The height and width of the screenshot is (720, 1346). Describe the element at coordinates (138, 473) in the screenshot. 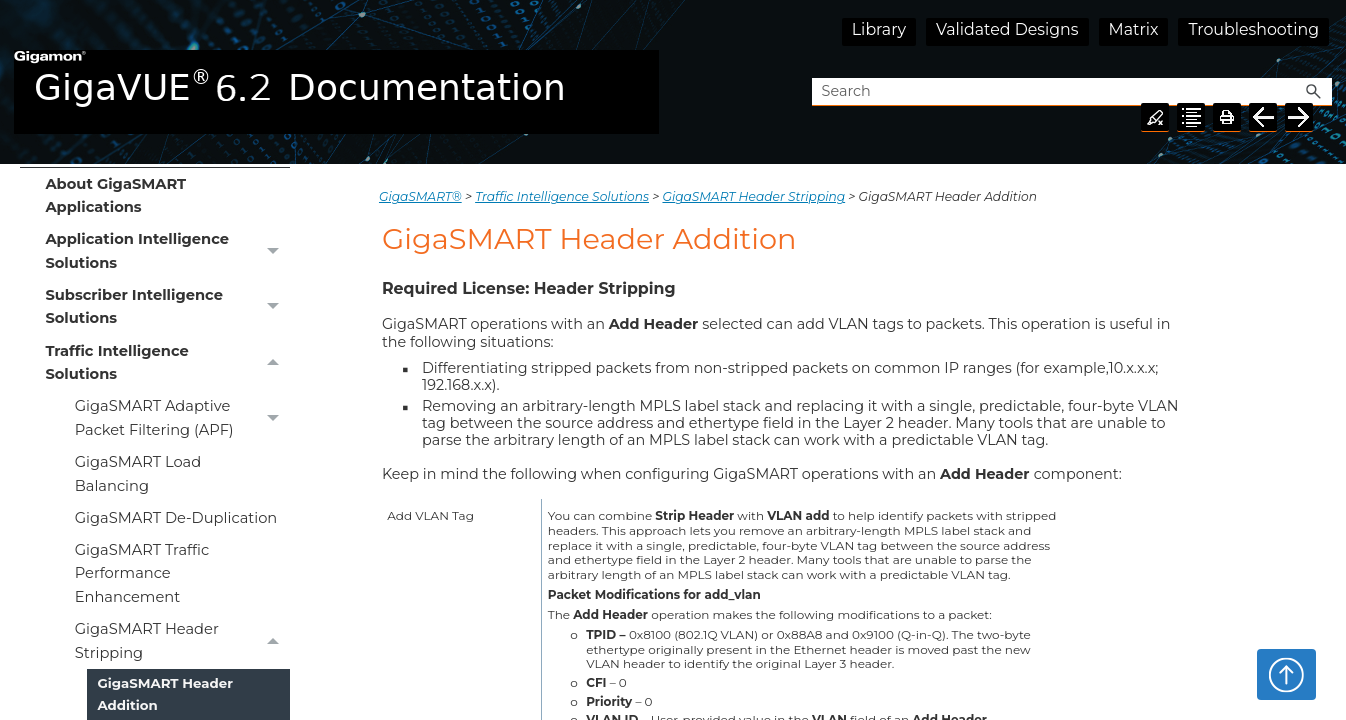

I see `GigaSMART Load Balancing` at that location.